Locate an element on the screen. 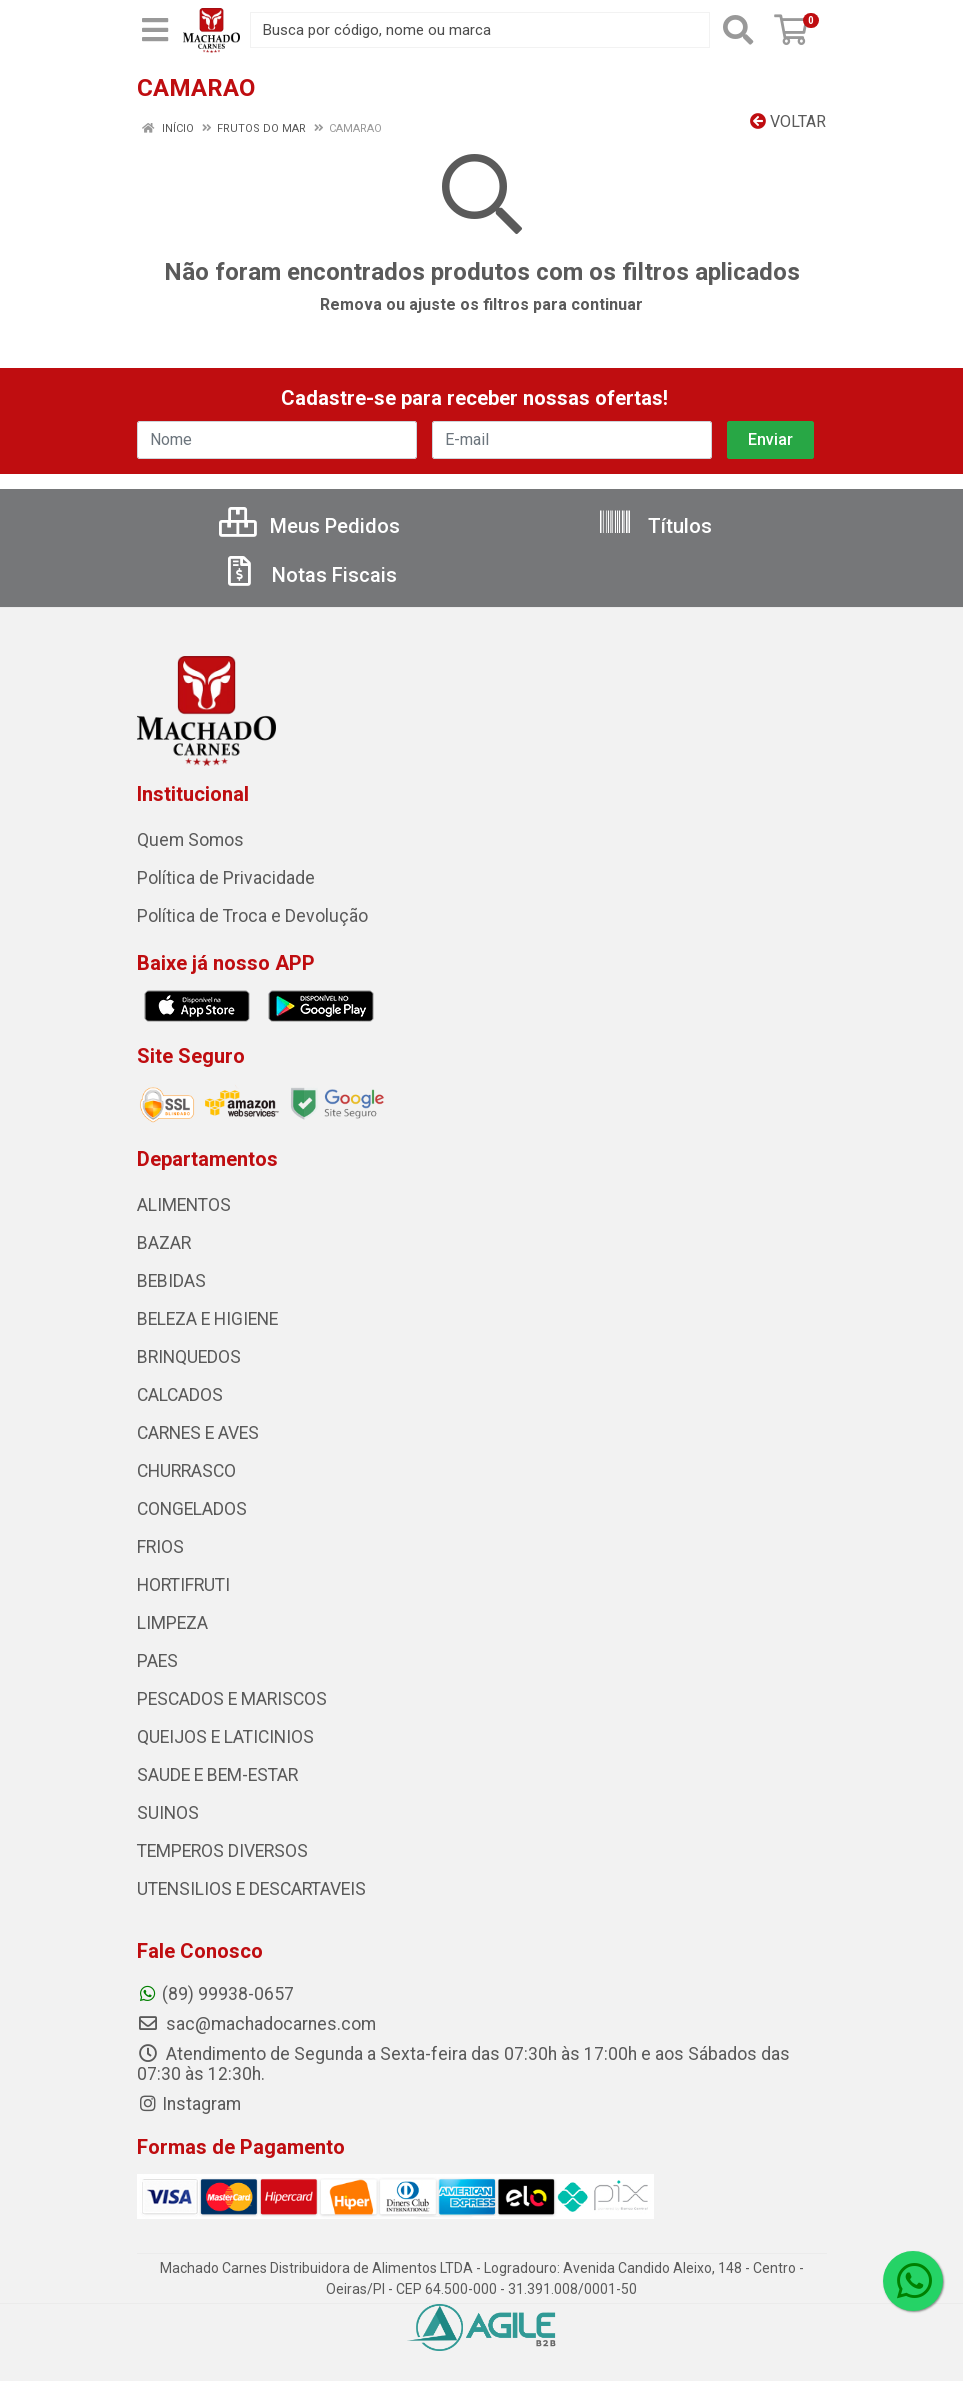 The image size is (963, 2381). PAES is located at coordinates (157, 1661).